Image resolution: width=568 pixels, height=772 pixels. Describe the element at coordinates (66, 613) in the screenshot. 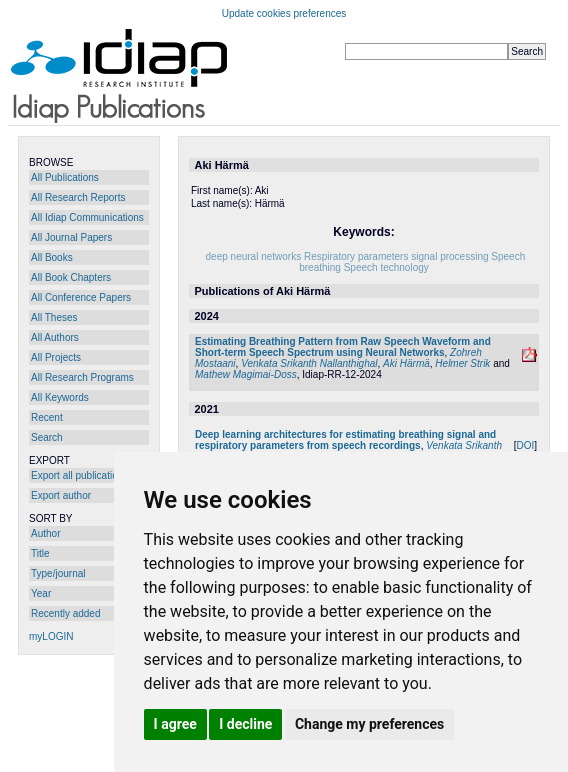

I see `Recently added` at that location.